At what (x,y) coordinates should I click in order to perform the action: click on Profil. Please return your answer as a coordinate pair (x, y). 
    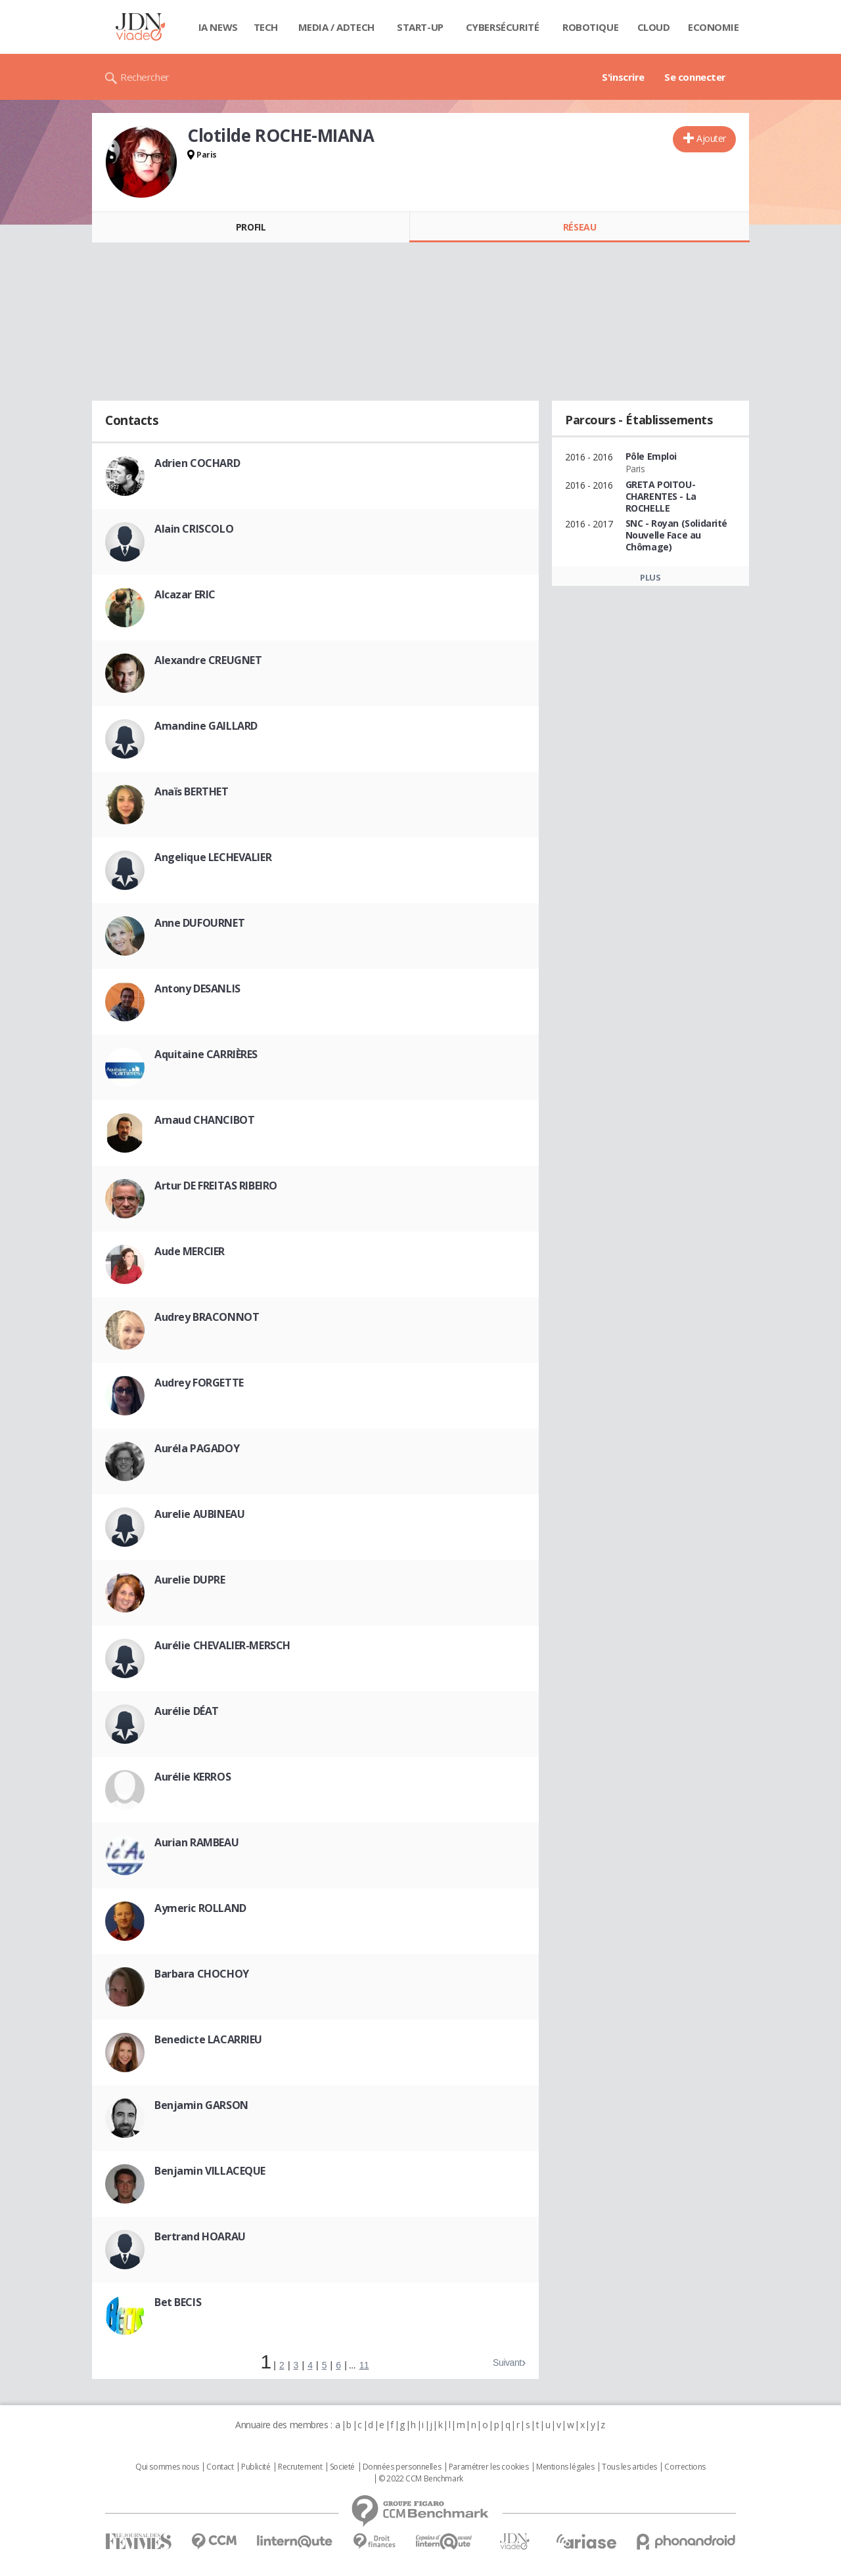
    Looking at the image, I should click on (250, 227).